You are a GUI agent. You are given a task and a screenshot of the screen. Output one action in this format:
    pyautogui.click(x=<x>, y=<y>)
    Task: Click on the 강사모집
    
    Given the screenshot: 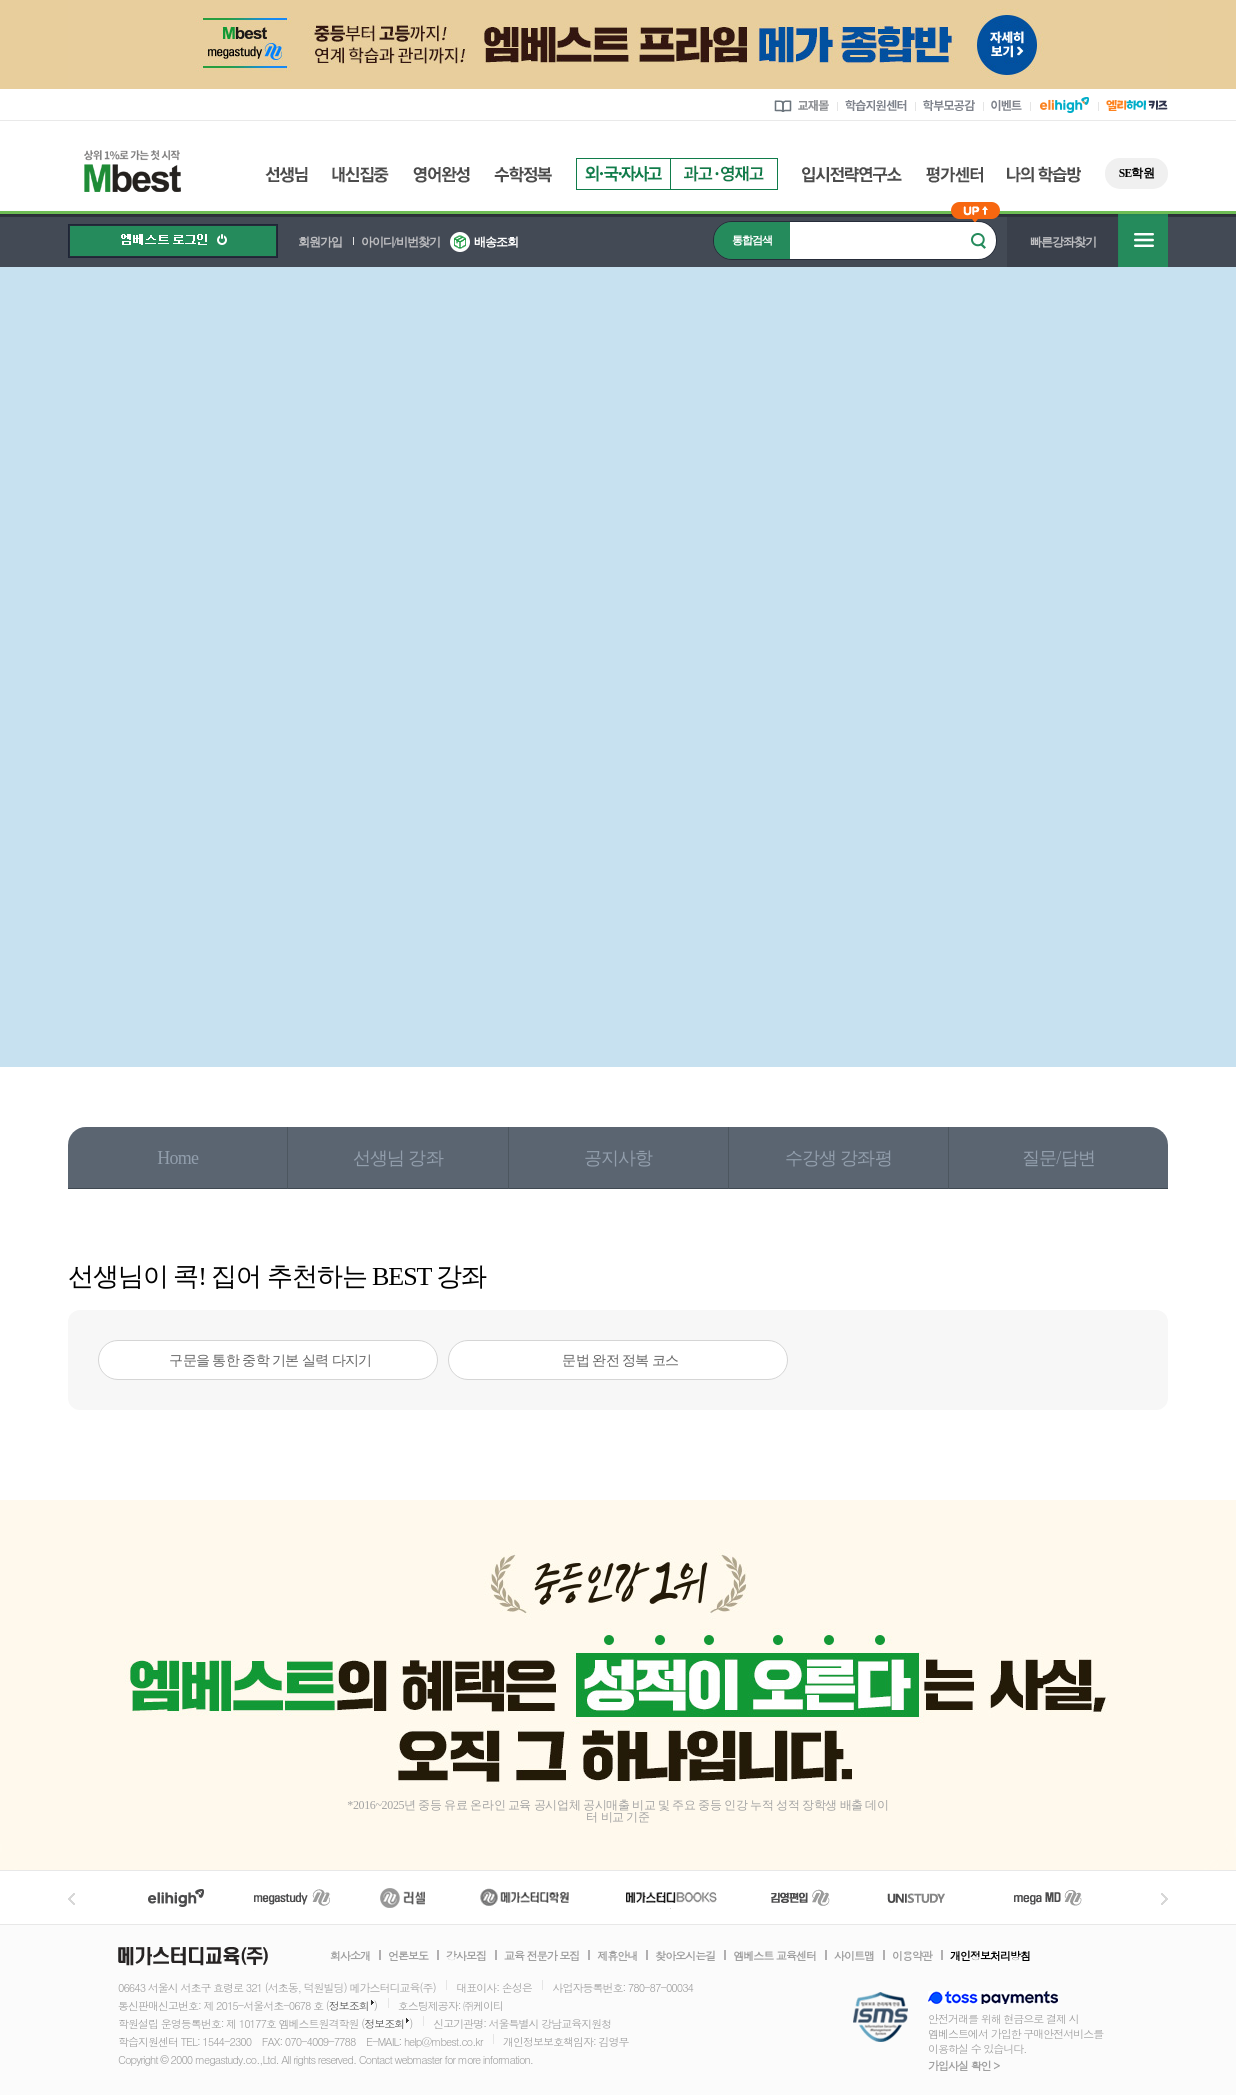 What is the action you would take?
    pyautogui.click(x=466, y=1956)
    